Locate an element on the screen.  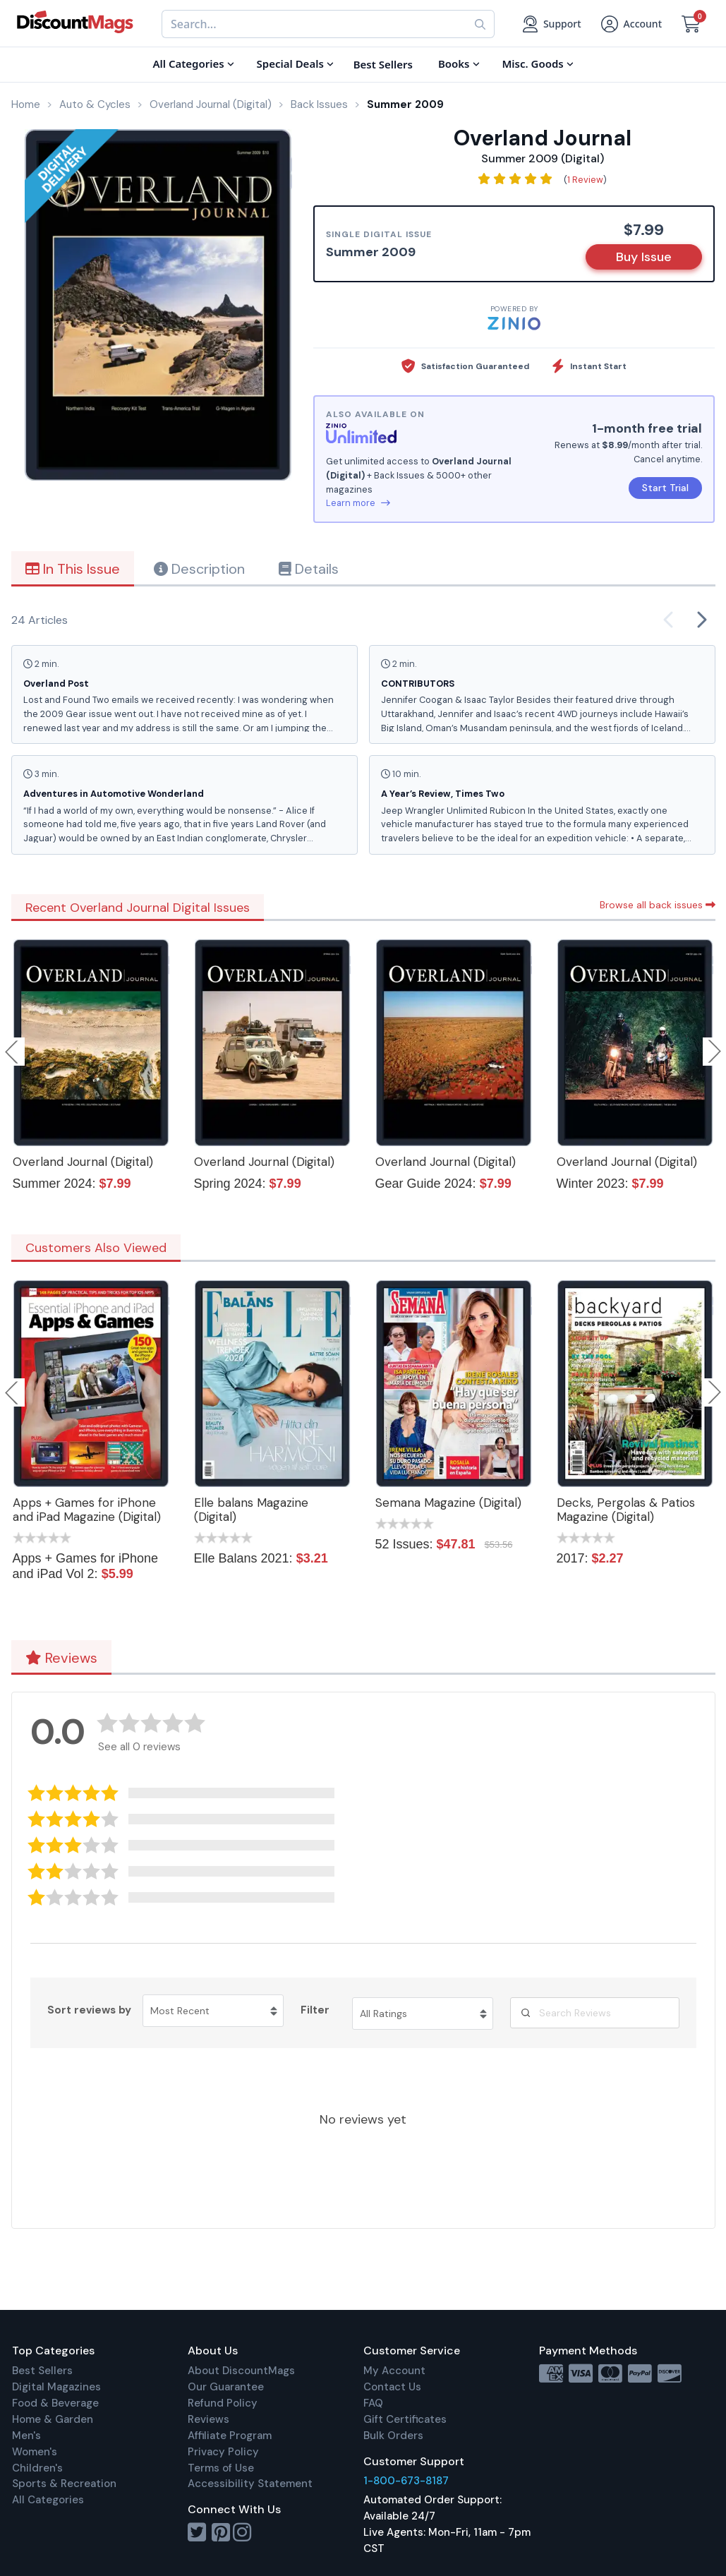
Men's is located at coordinates (26, 2435).